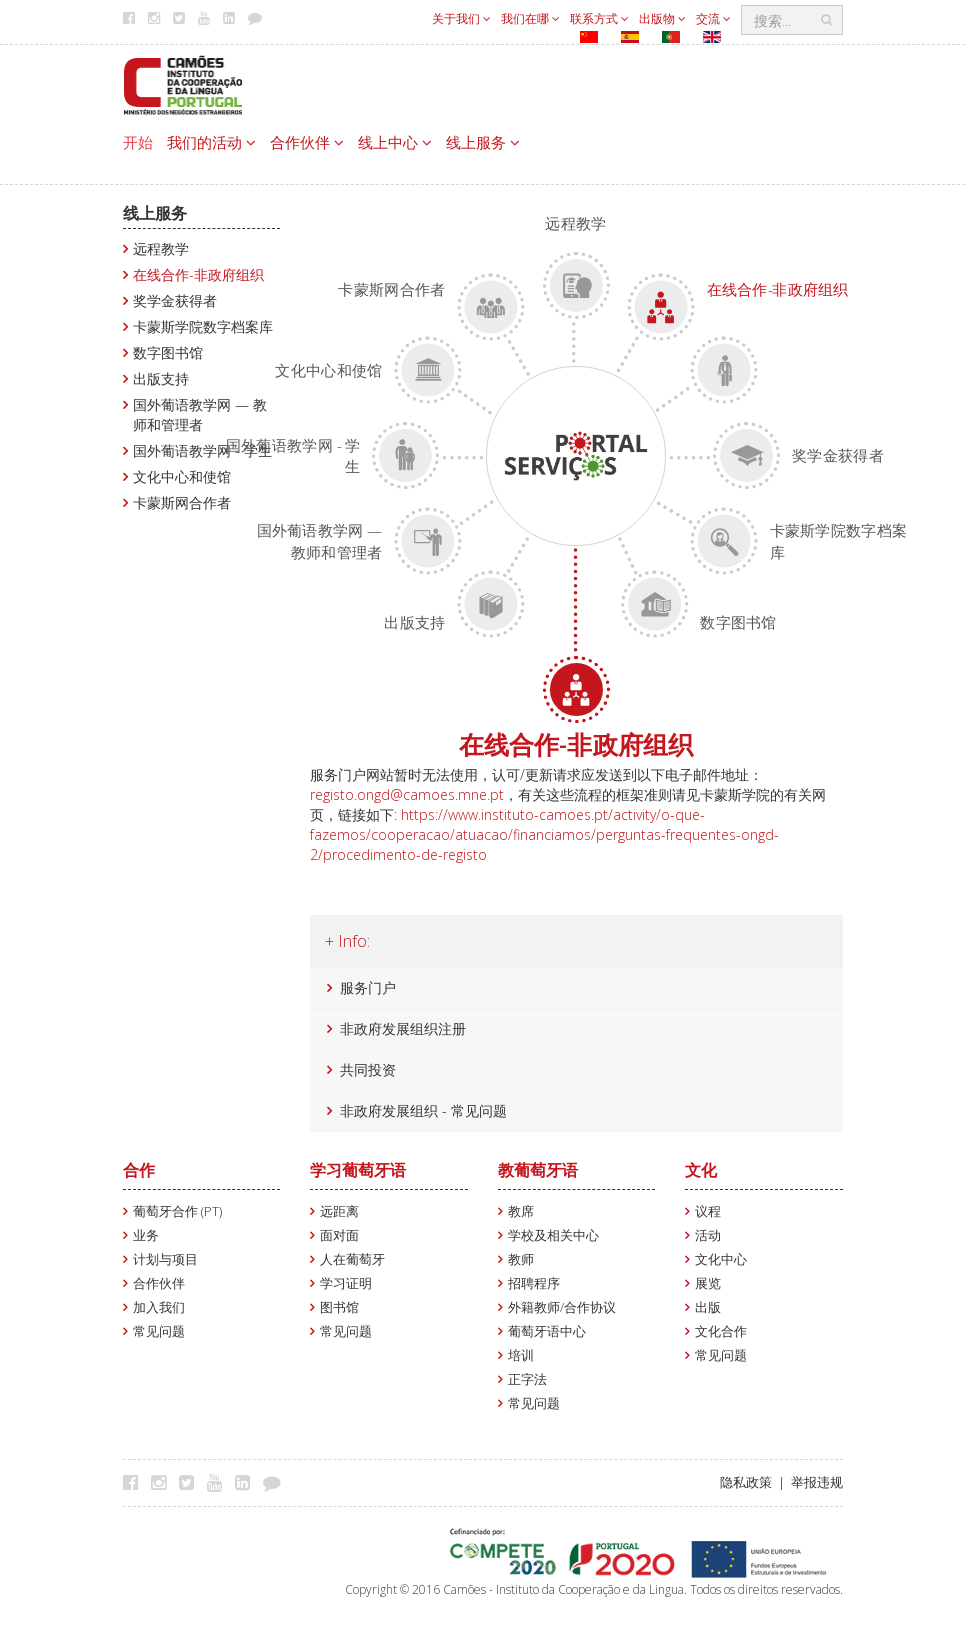 The width and height of the screenshot is (965, 1638). I want to click on 服务门户, so click(368, 987).